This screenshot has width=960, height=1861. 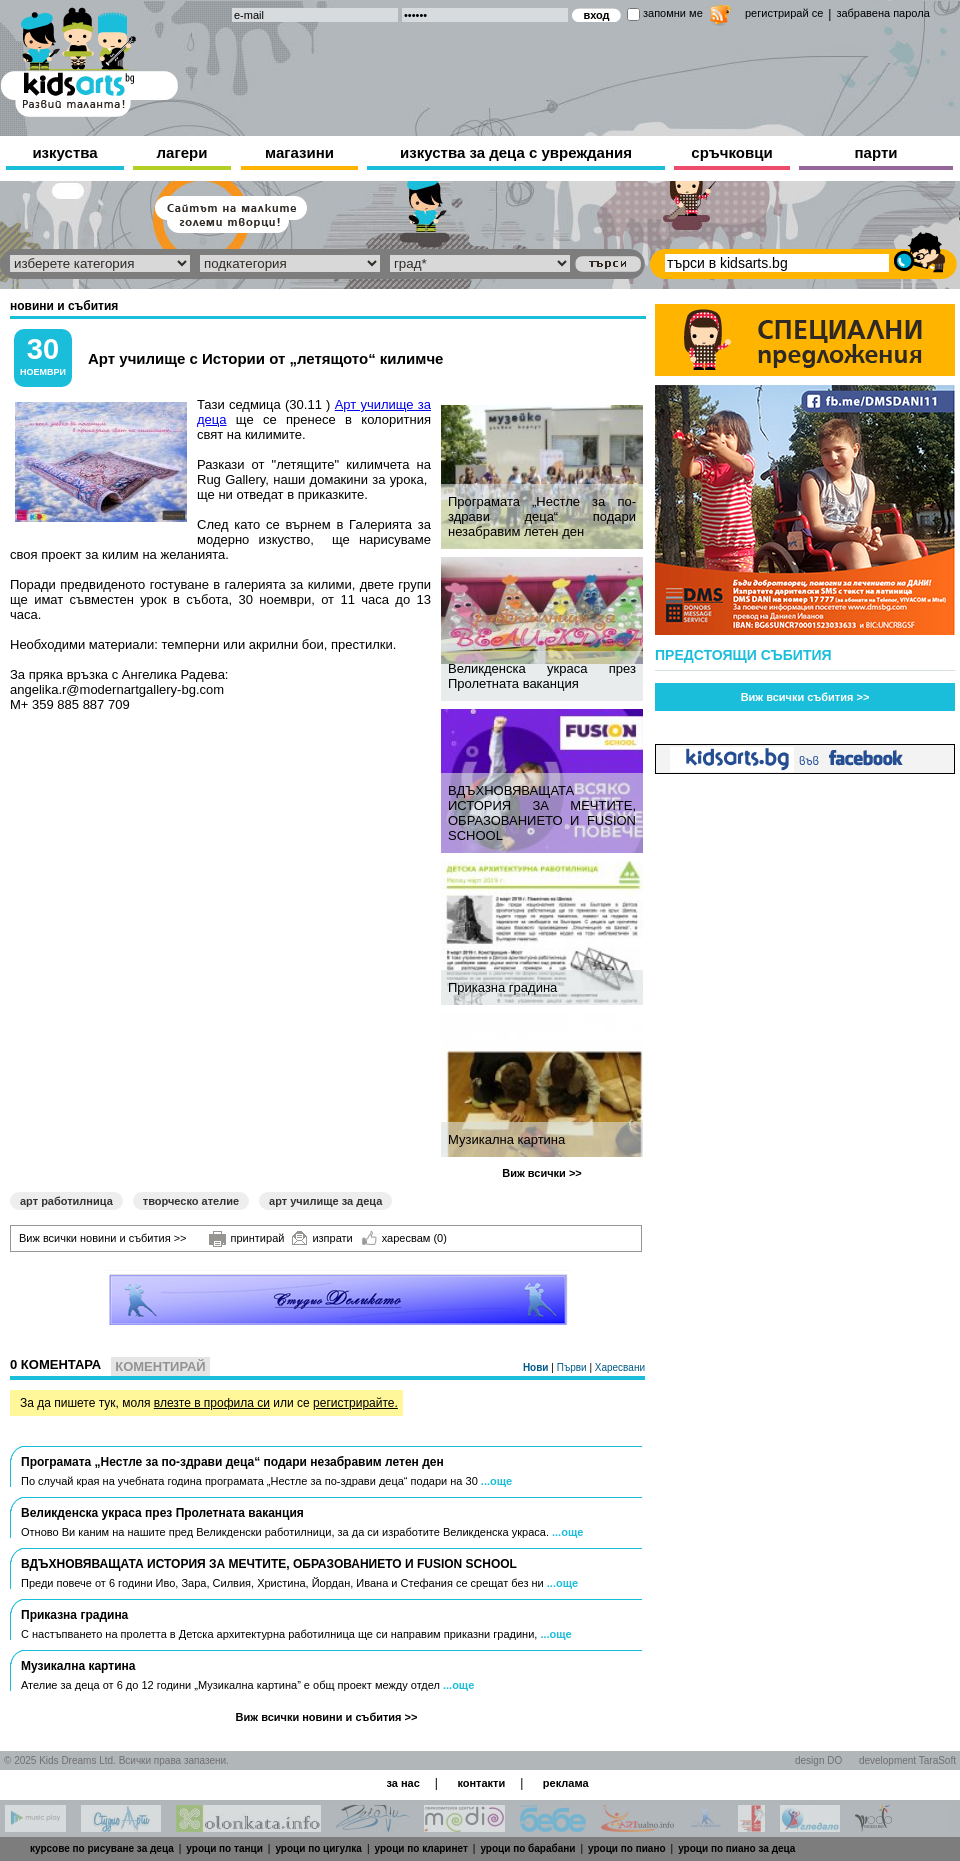 What do you see at coordinates (784, 13) in the screenshot?
I see `регистрирай се` at bounding box center [784, 13].